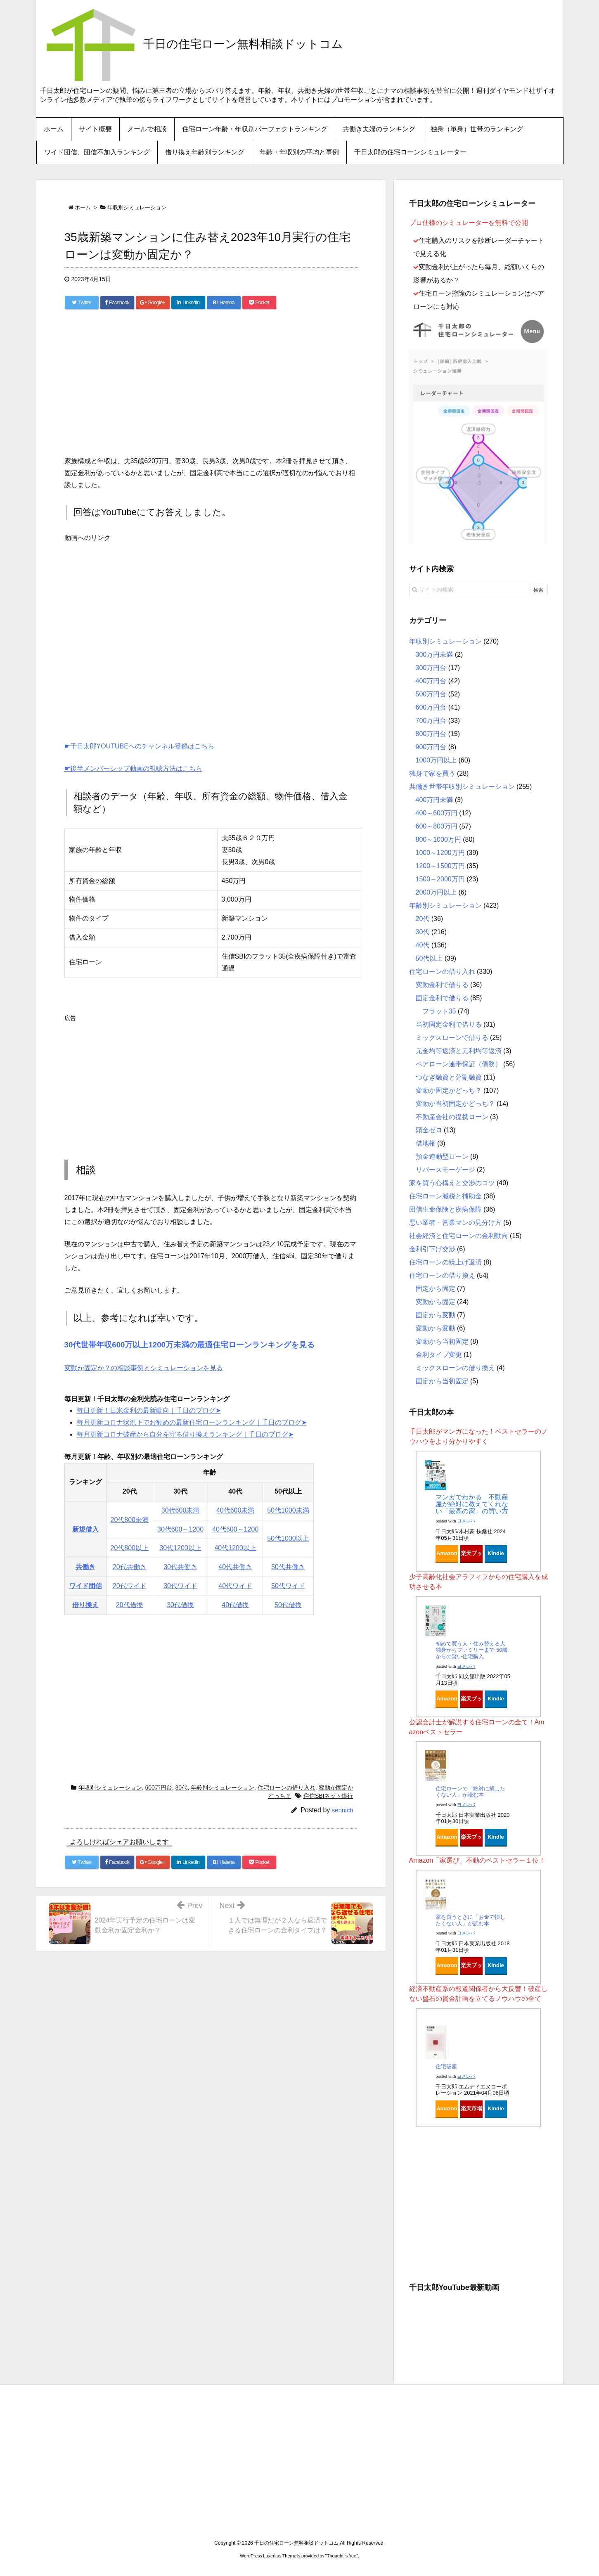 This screenshot has height=2576, width=599. Describe the element at coordinates (130, 1519) in the screenshot. I see `20代800未満` at that location.